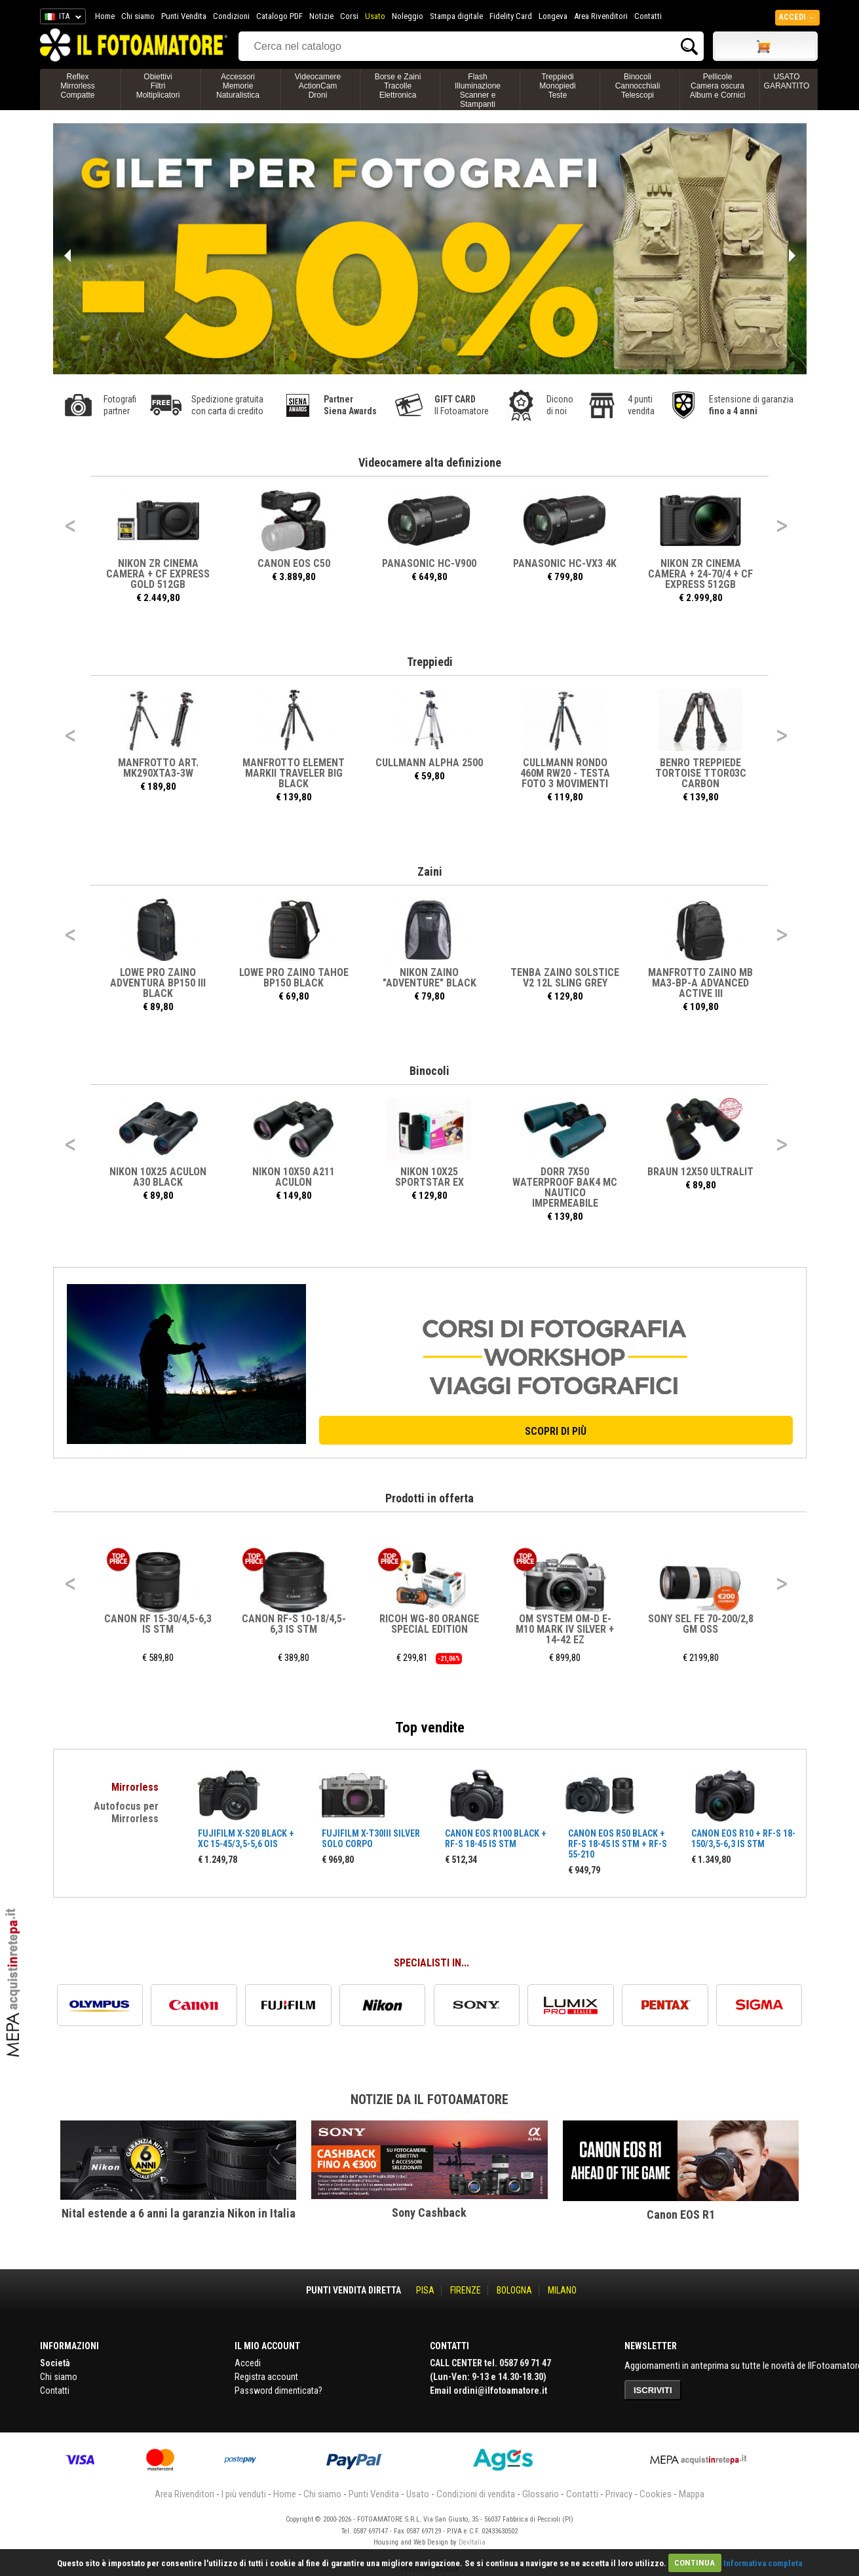 The image size is (859, 2576). Describe the element at coordinates (138, 16) in the screenshot. I see `Chi siamo` at that location.